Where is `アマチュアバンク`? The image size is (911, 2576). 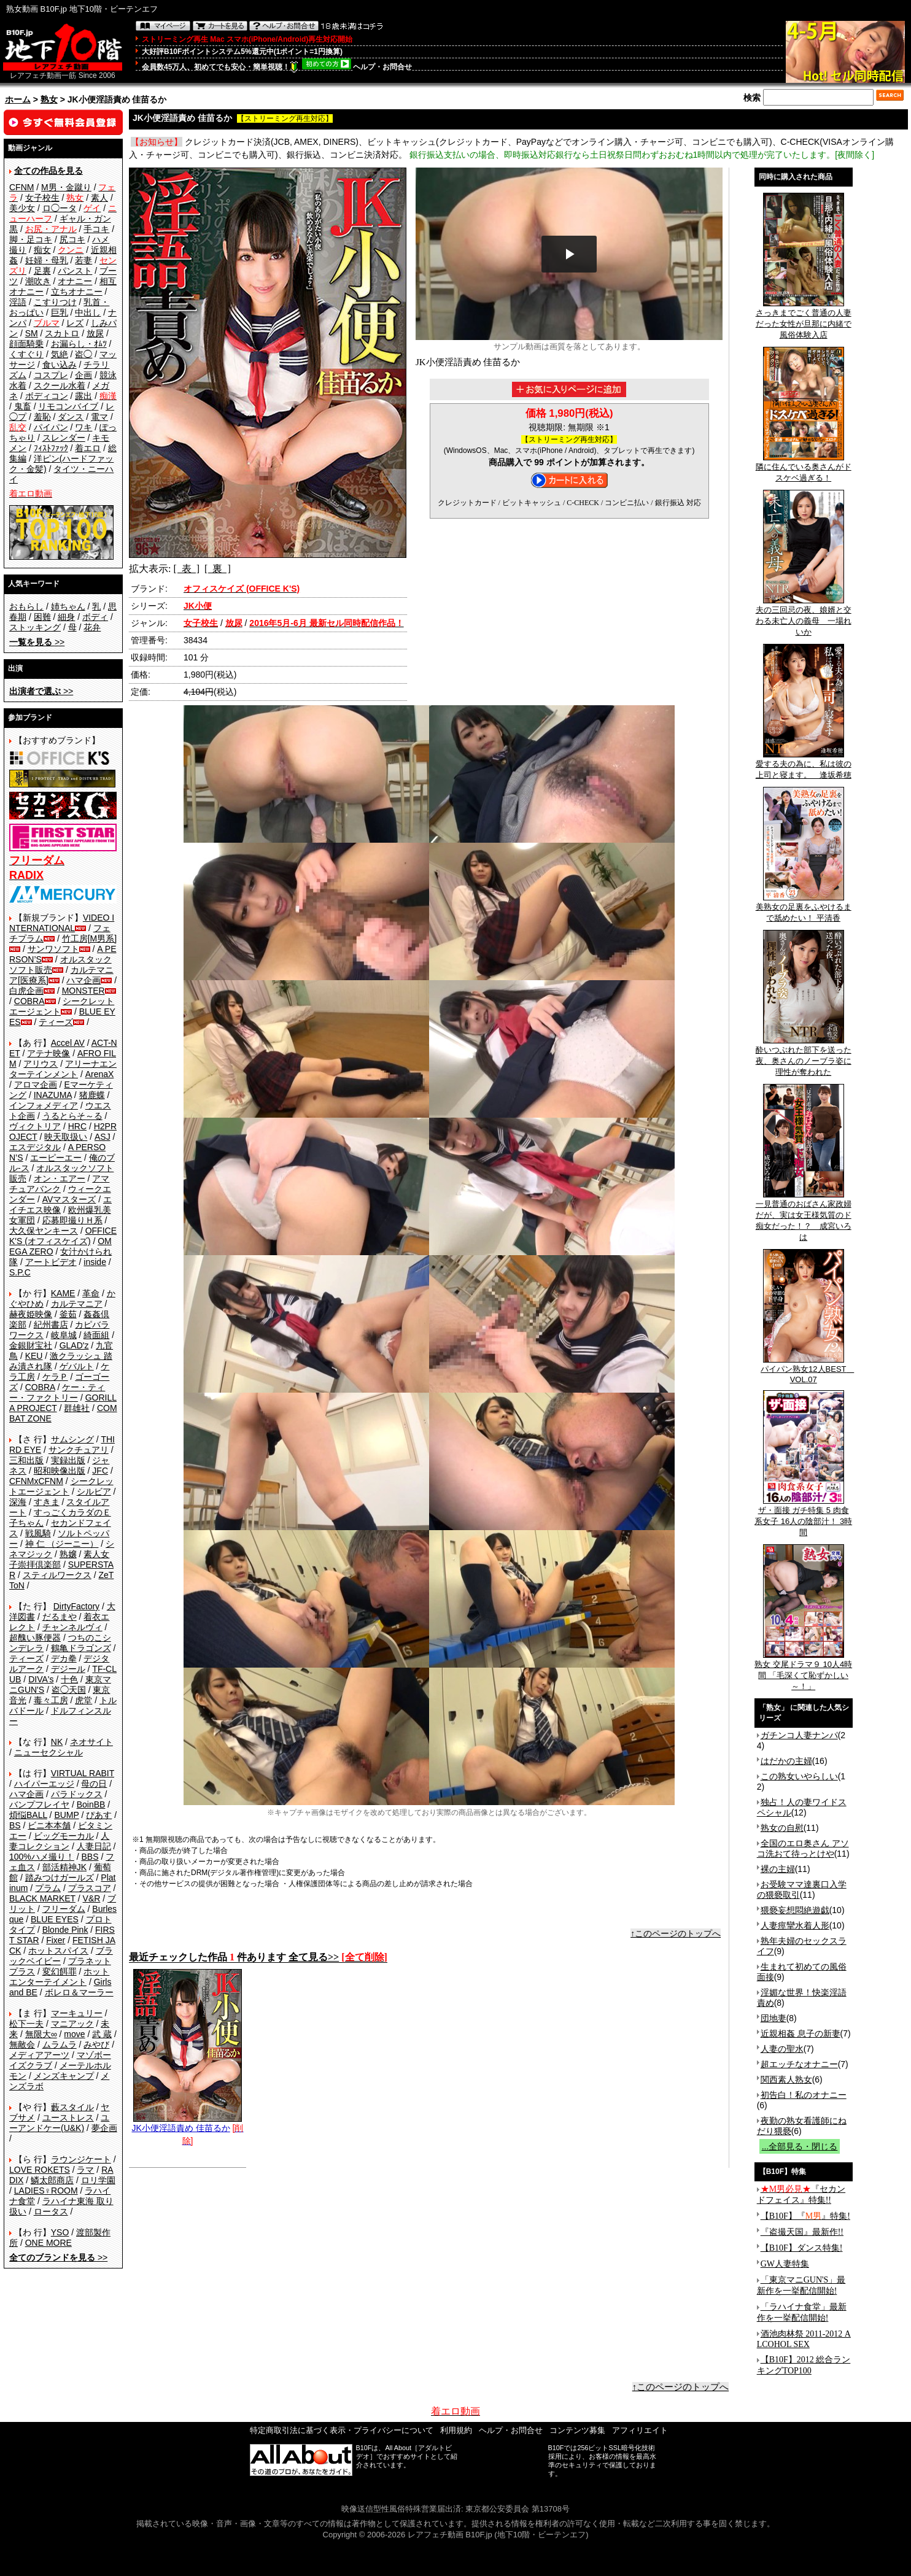
アマチュアバンク is located at coordinates (59, 1184).